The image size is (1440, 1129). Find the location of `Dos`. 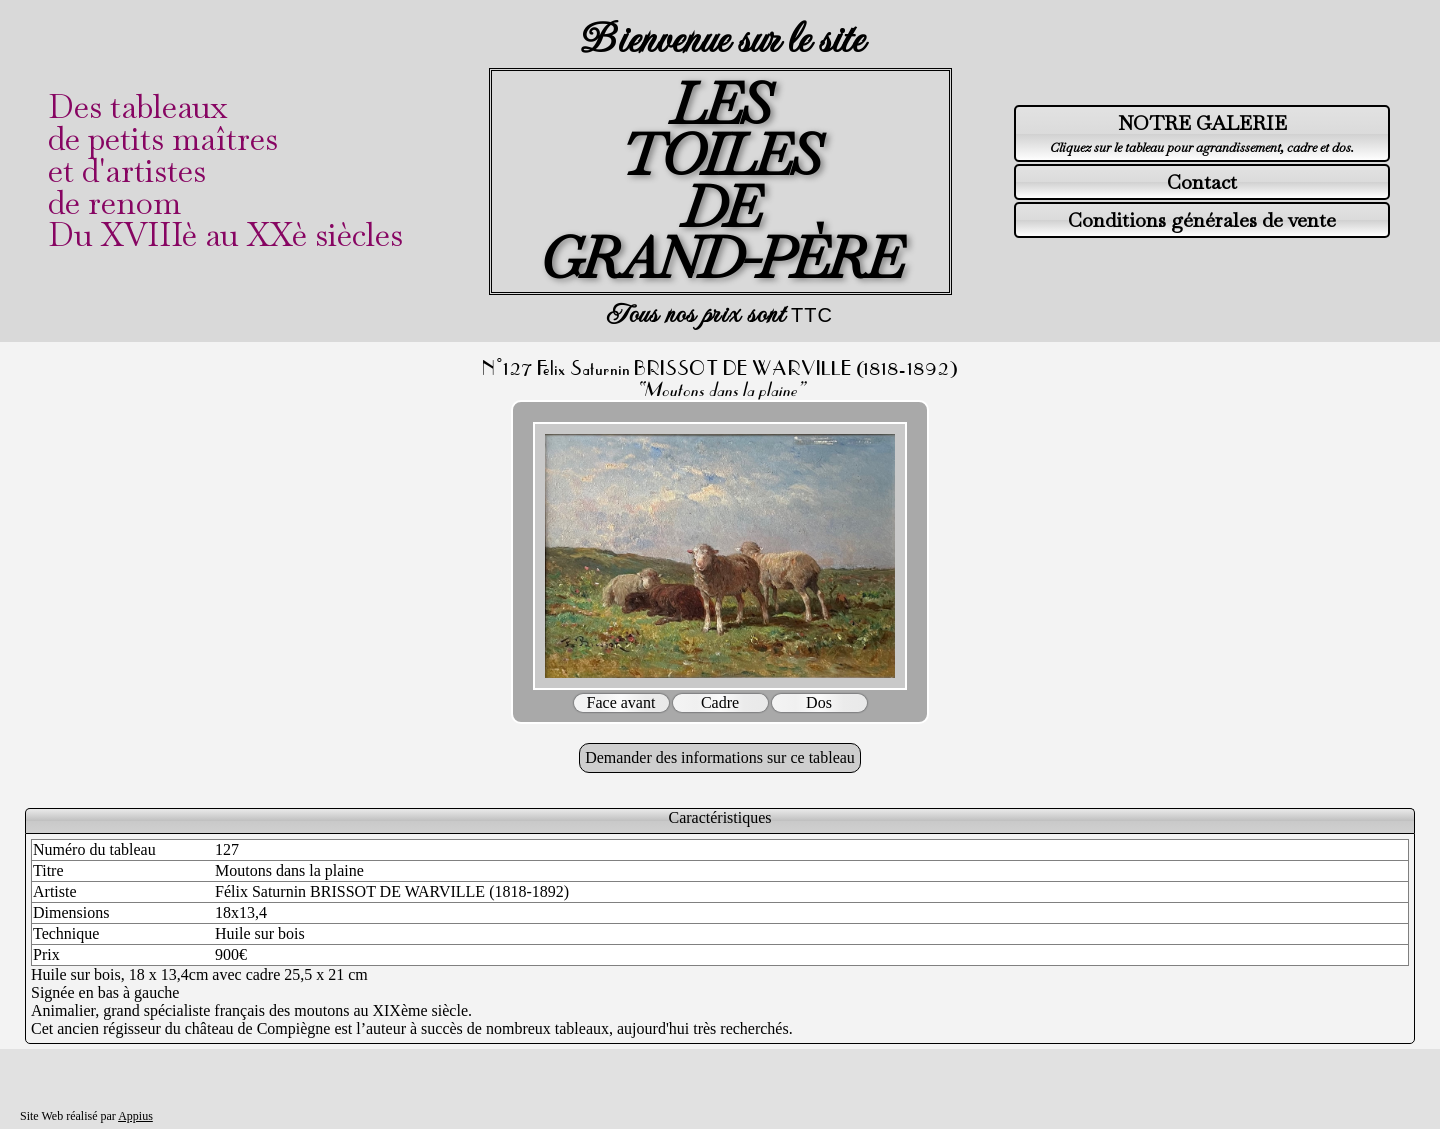

Dos is located at coordinates (819, 702).